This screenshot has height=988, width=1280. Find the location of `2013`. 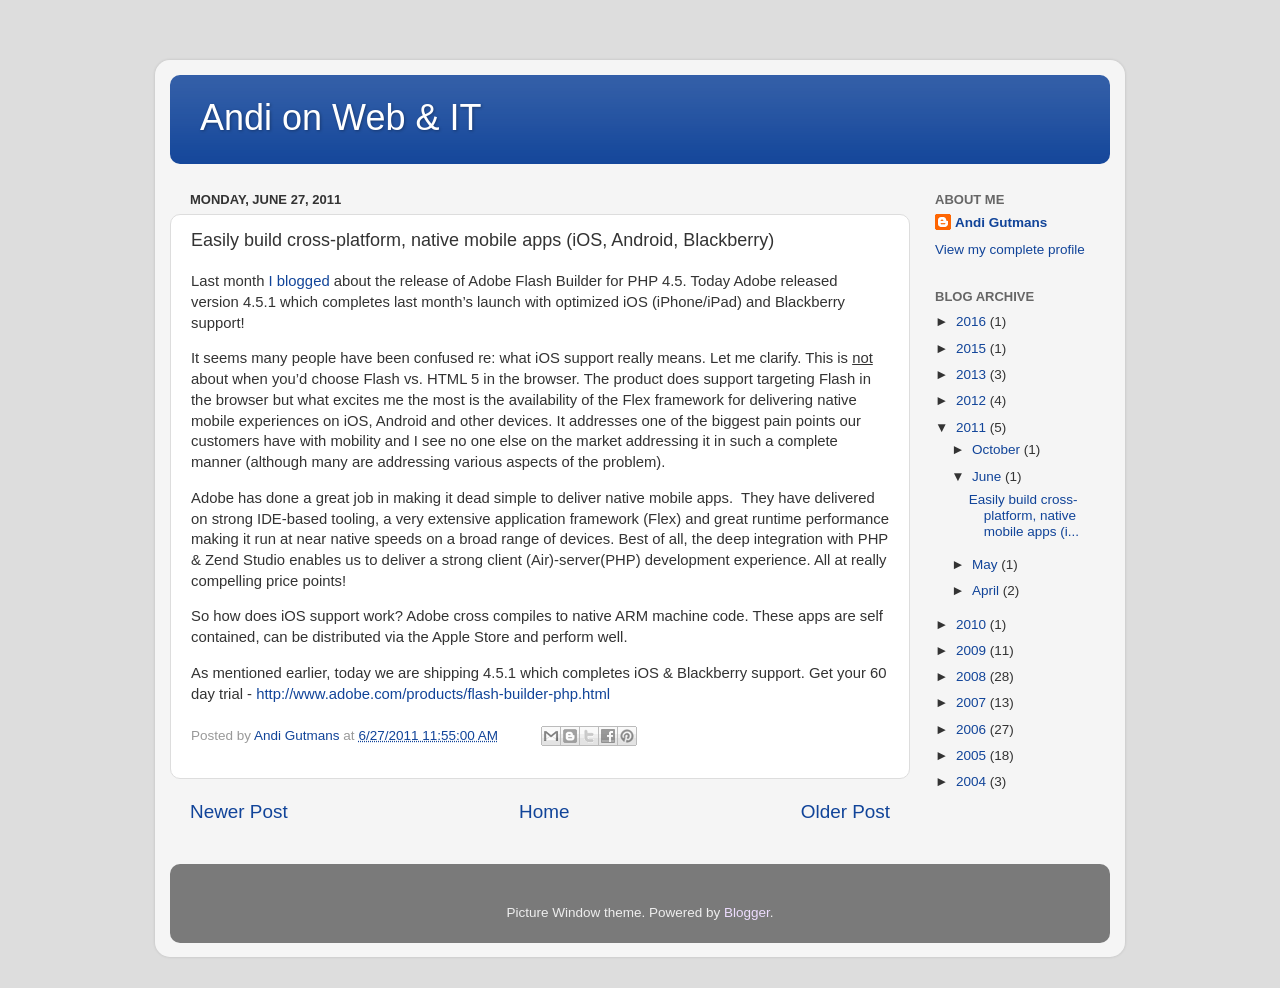

2013 is located at coordinates (973, 374).